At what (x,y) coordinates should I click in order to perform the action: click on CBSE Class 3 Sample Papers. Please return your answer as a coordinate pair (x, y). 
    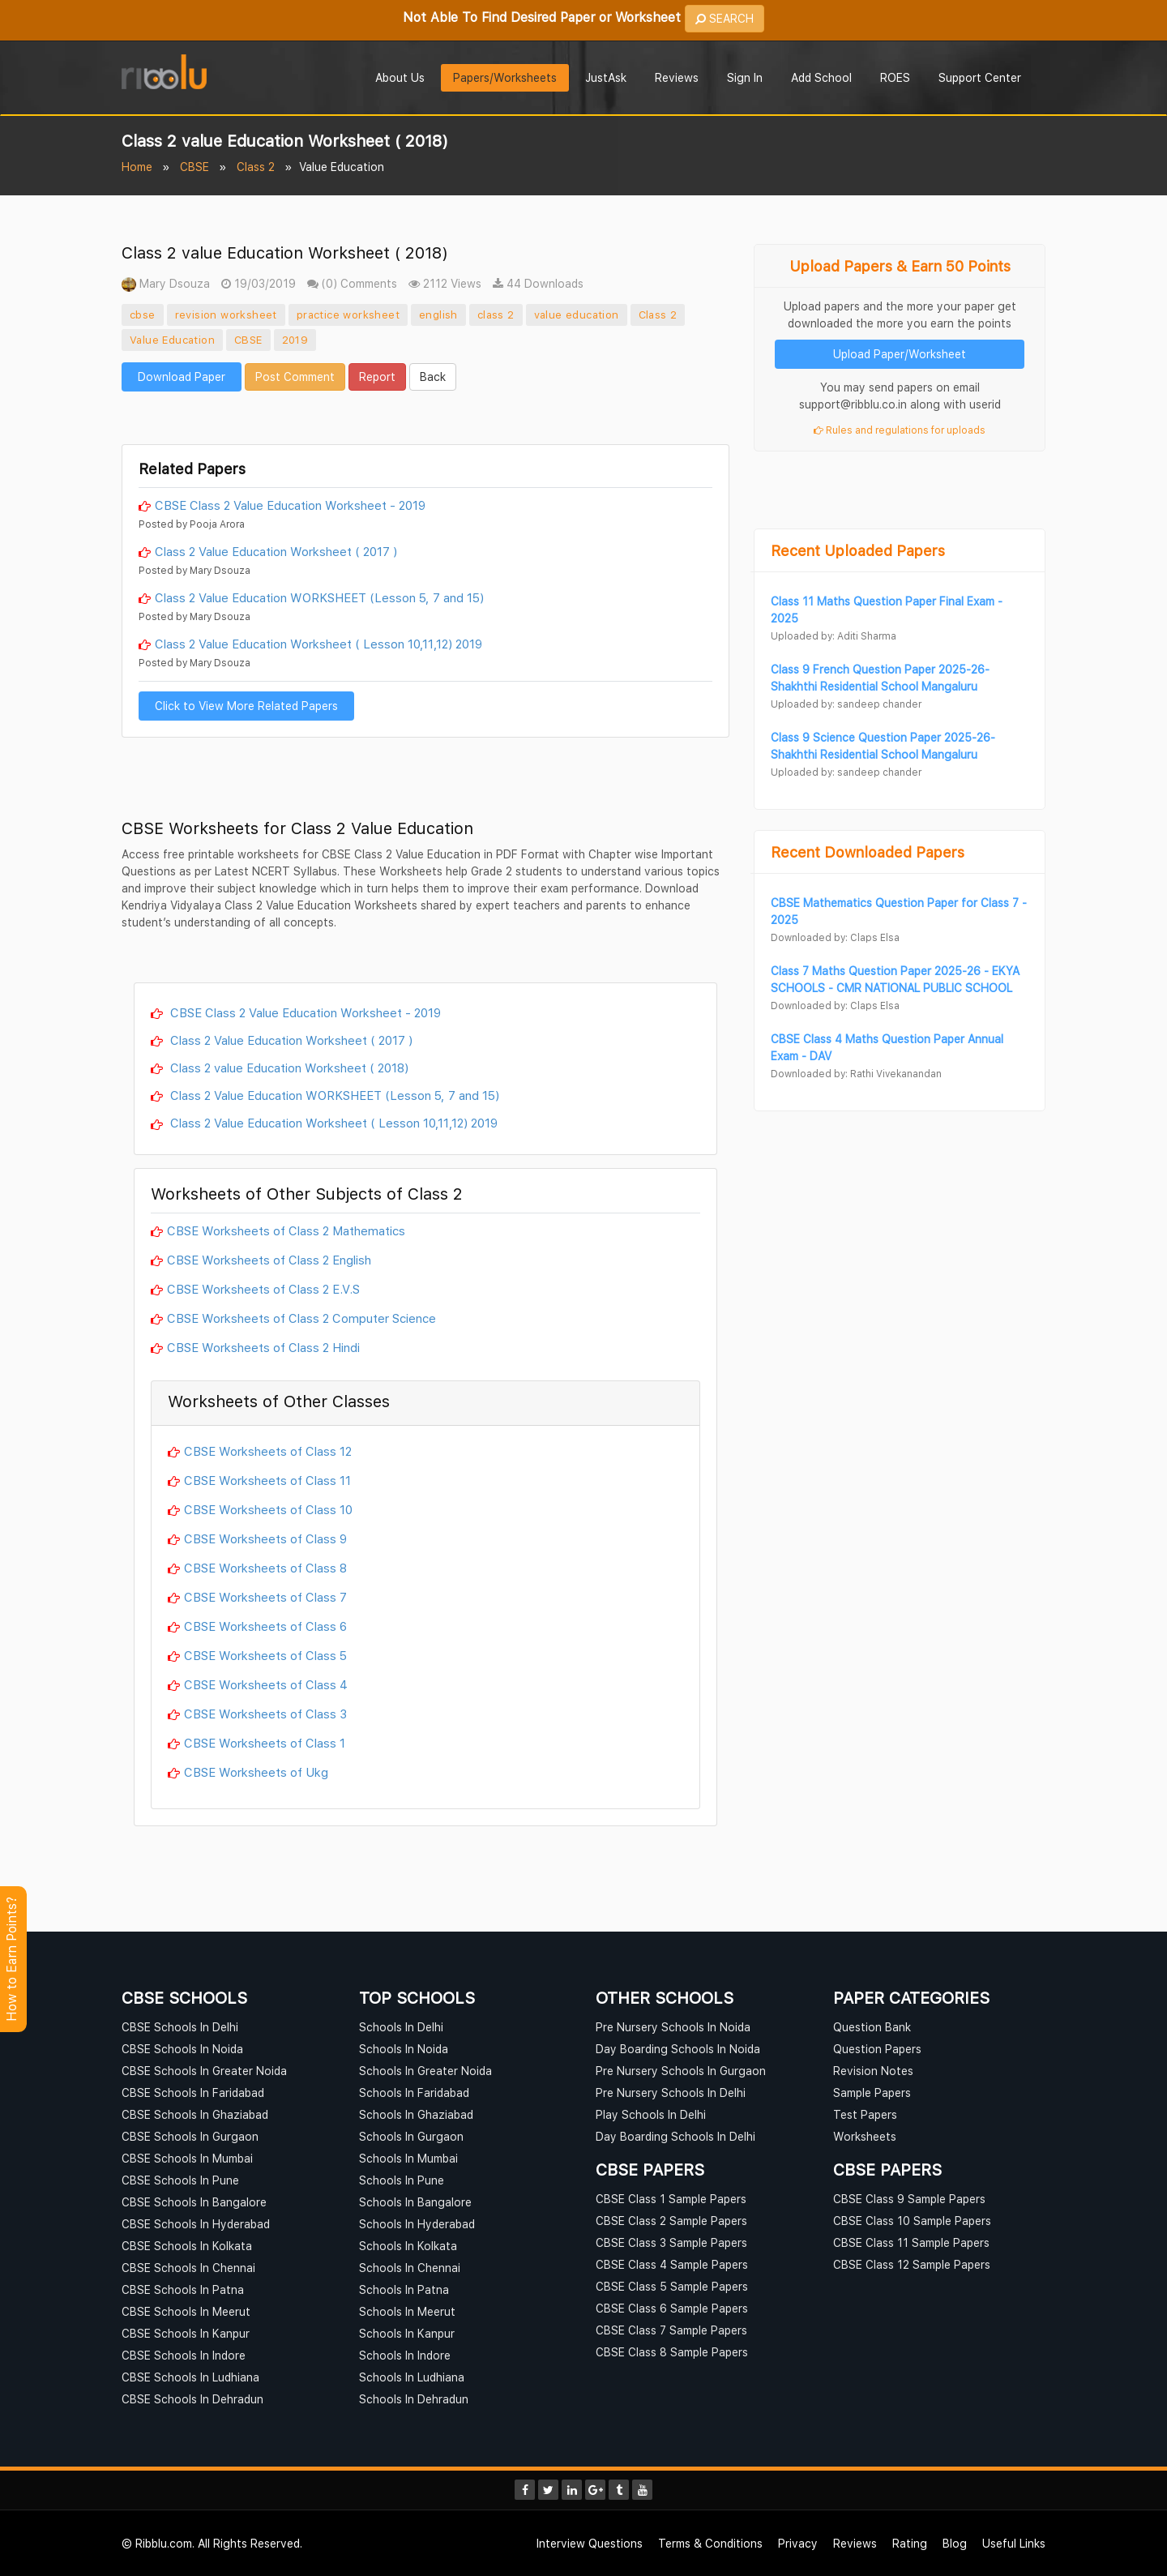
    Looking at the image, I should click on (671, 2242).